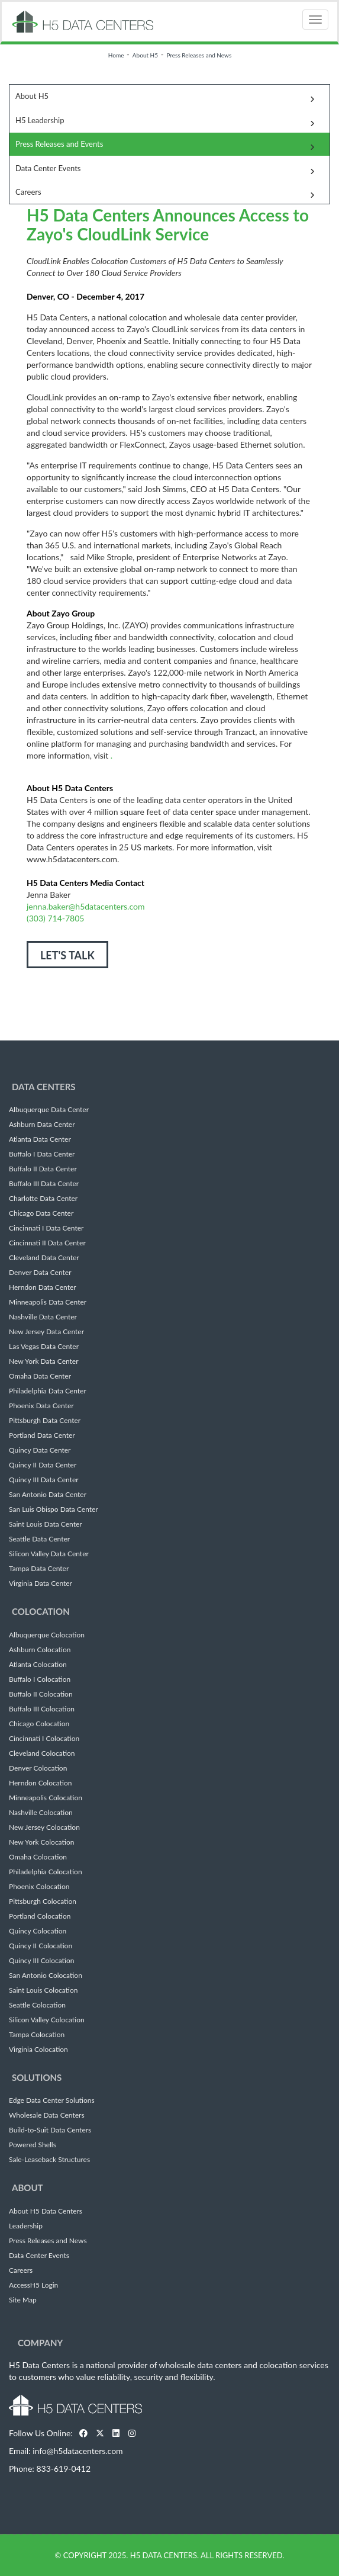 The height and width of the screenshot is (2576, 339). I want to click on Solutions, so click(37, 2077).